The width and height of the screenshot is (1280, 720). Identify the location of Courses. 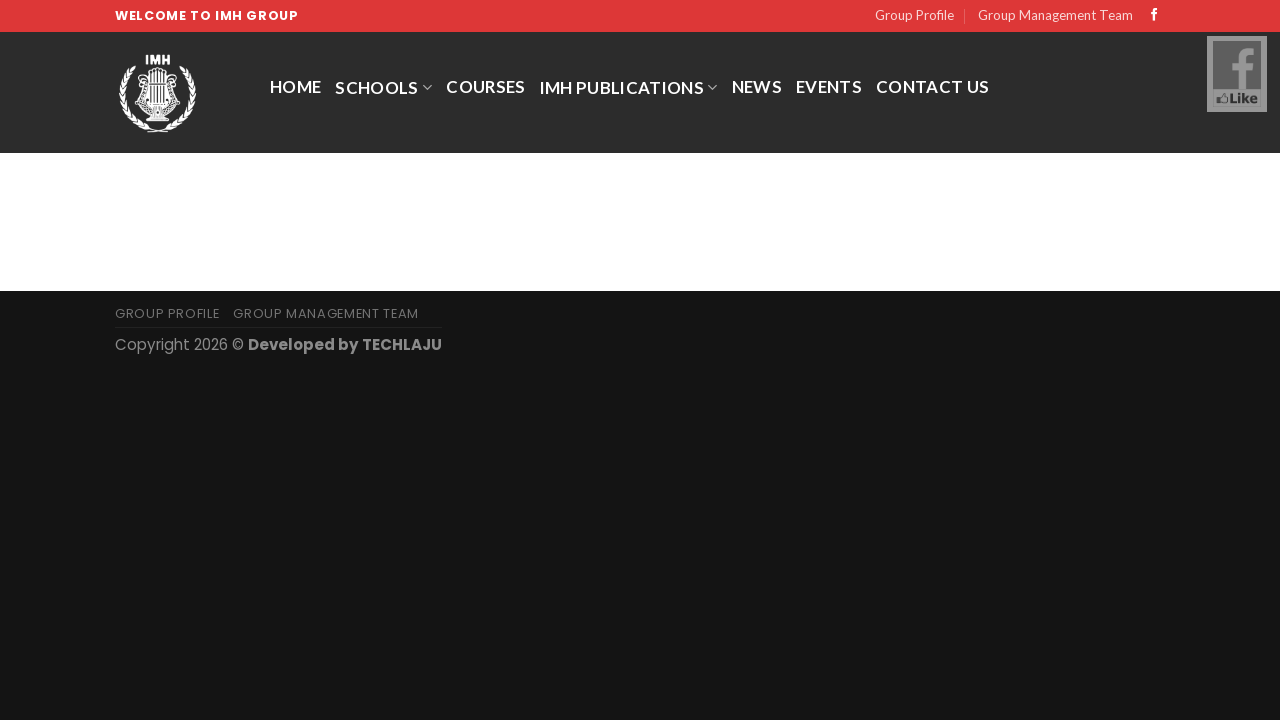
(485, 86).